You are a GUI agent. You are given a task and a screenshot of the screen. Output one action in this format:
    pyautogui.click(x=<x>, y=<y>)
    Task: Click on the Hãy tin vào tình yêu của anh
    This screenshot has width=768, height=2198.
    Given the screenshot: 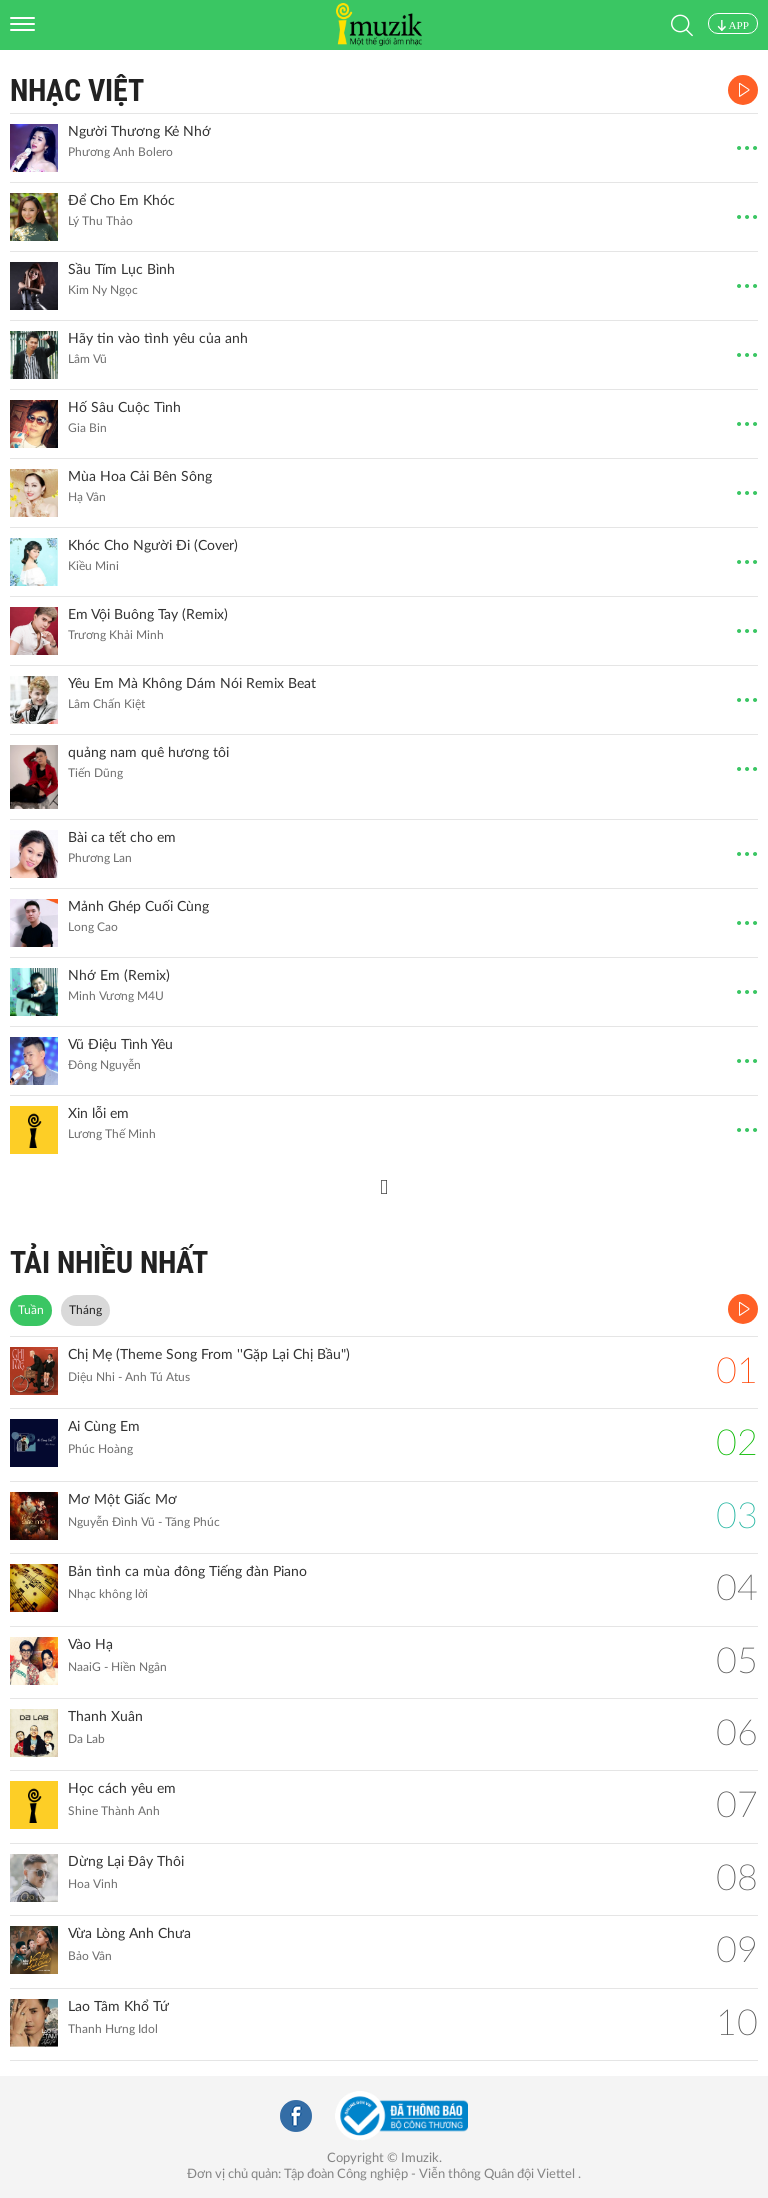 What is the action you would take?
    pyautogui.click(x=158, y=339)
    